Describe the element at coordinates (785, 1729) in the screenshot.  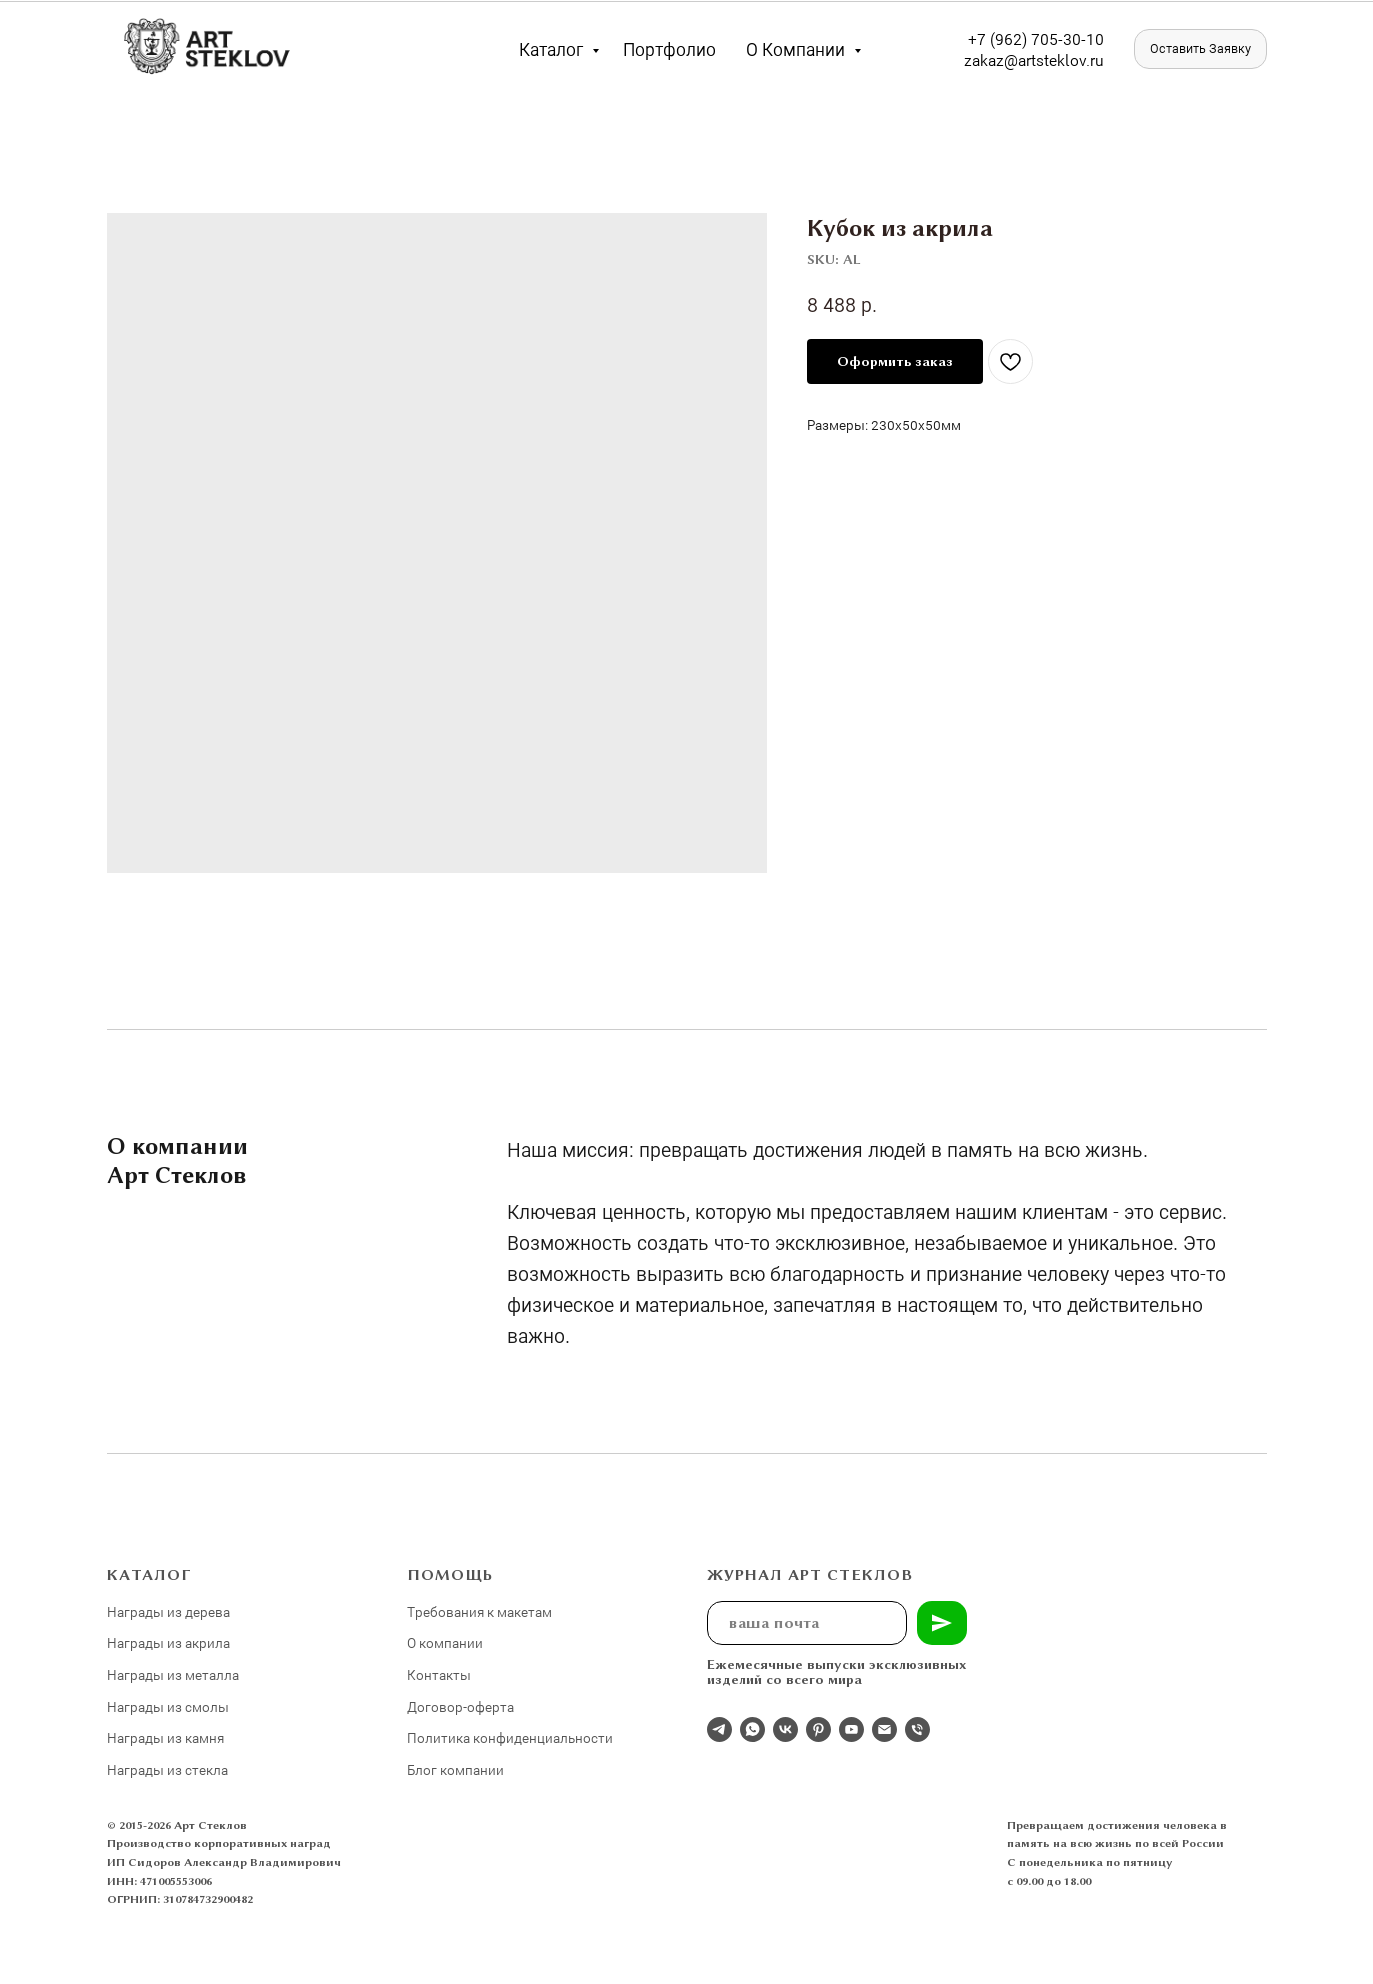
I see `[Студия 3Д-Арт Стеклов в ВК]` at that location.